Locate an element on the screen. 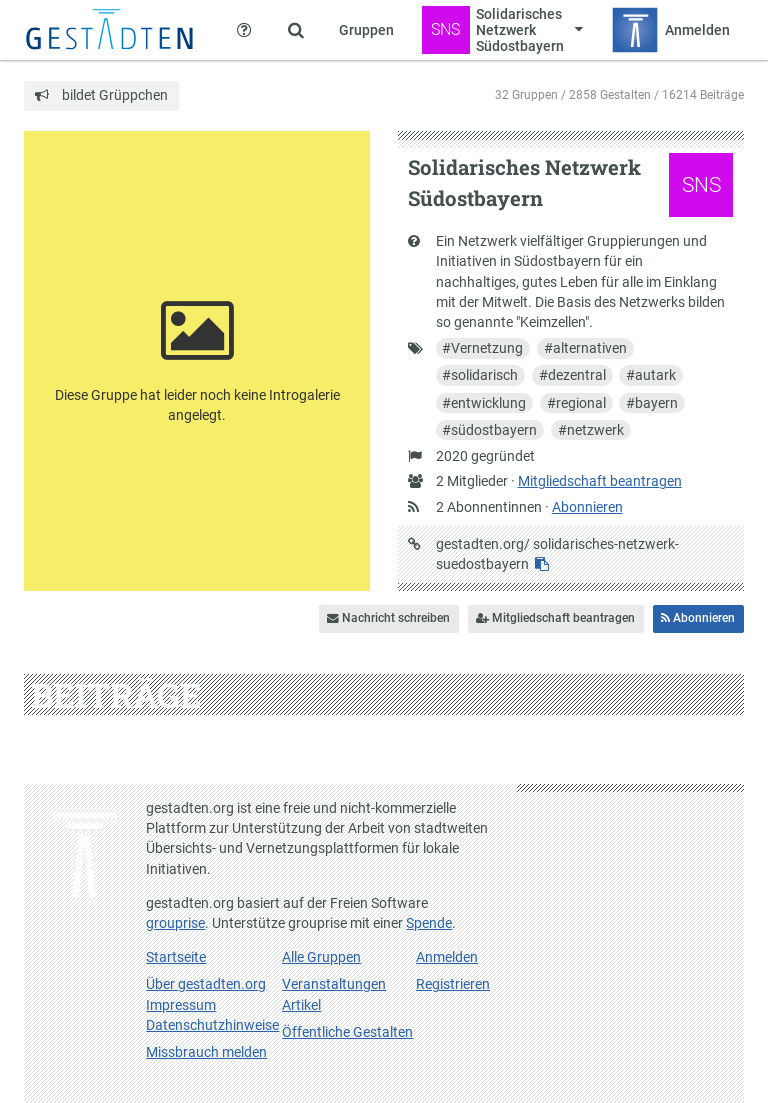 The width and height of the screenshot is (768, 1103). [Zeige Suche an] is located at coordinates (296, 30).